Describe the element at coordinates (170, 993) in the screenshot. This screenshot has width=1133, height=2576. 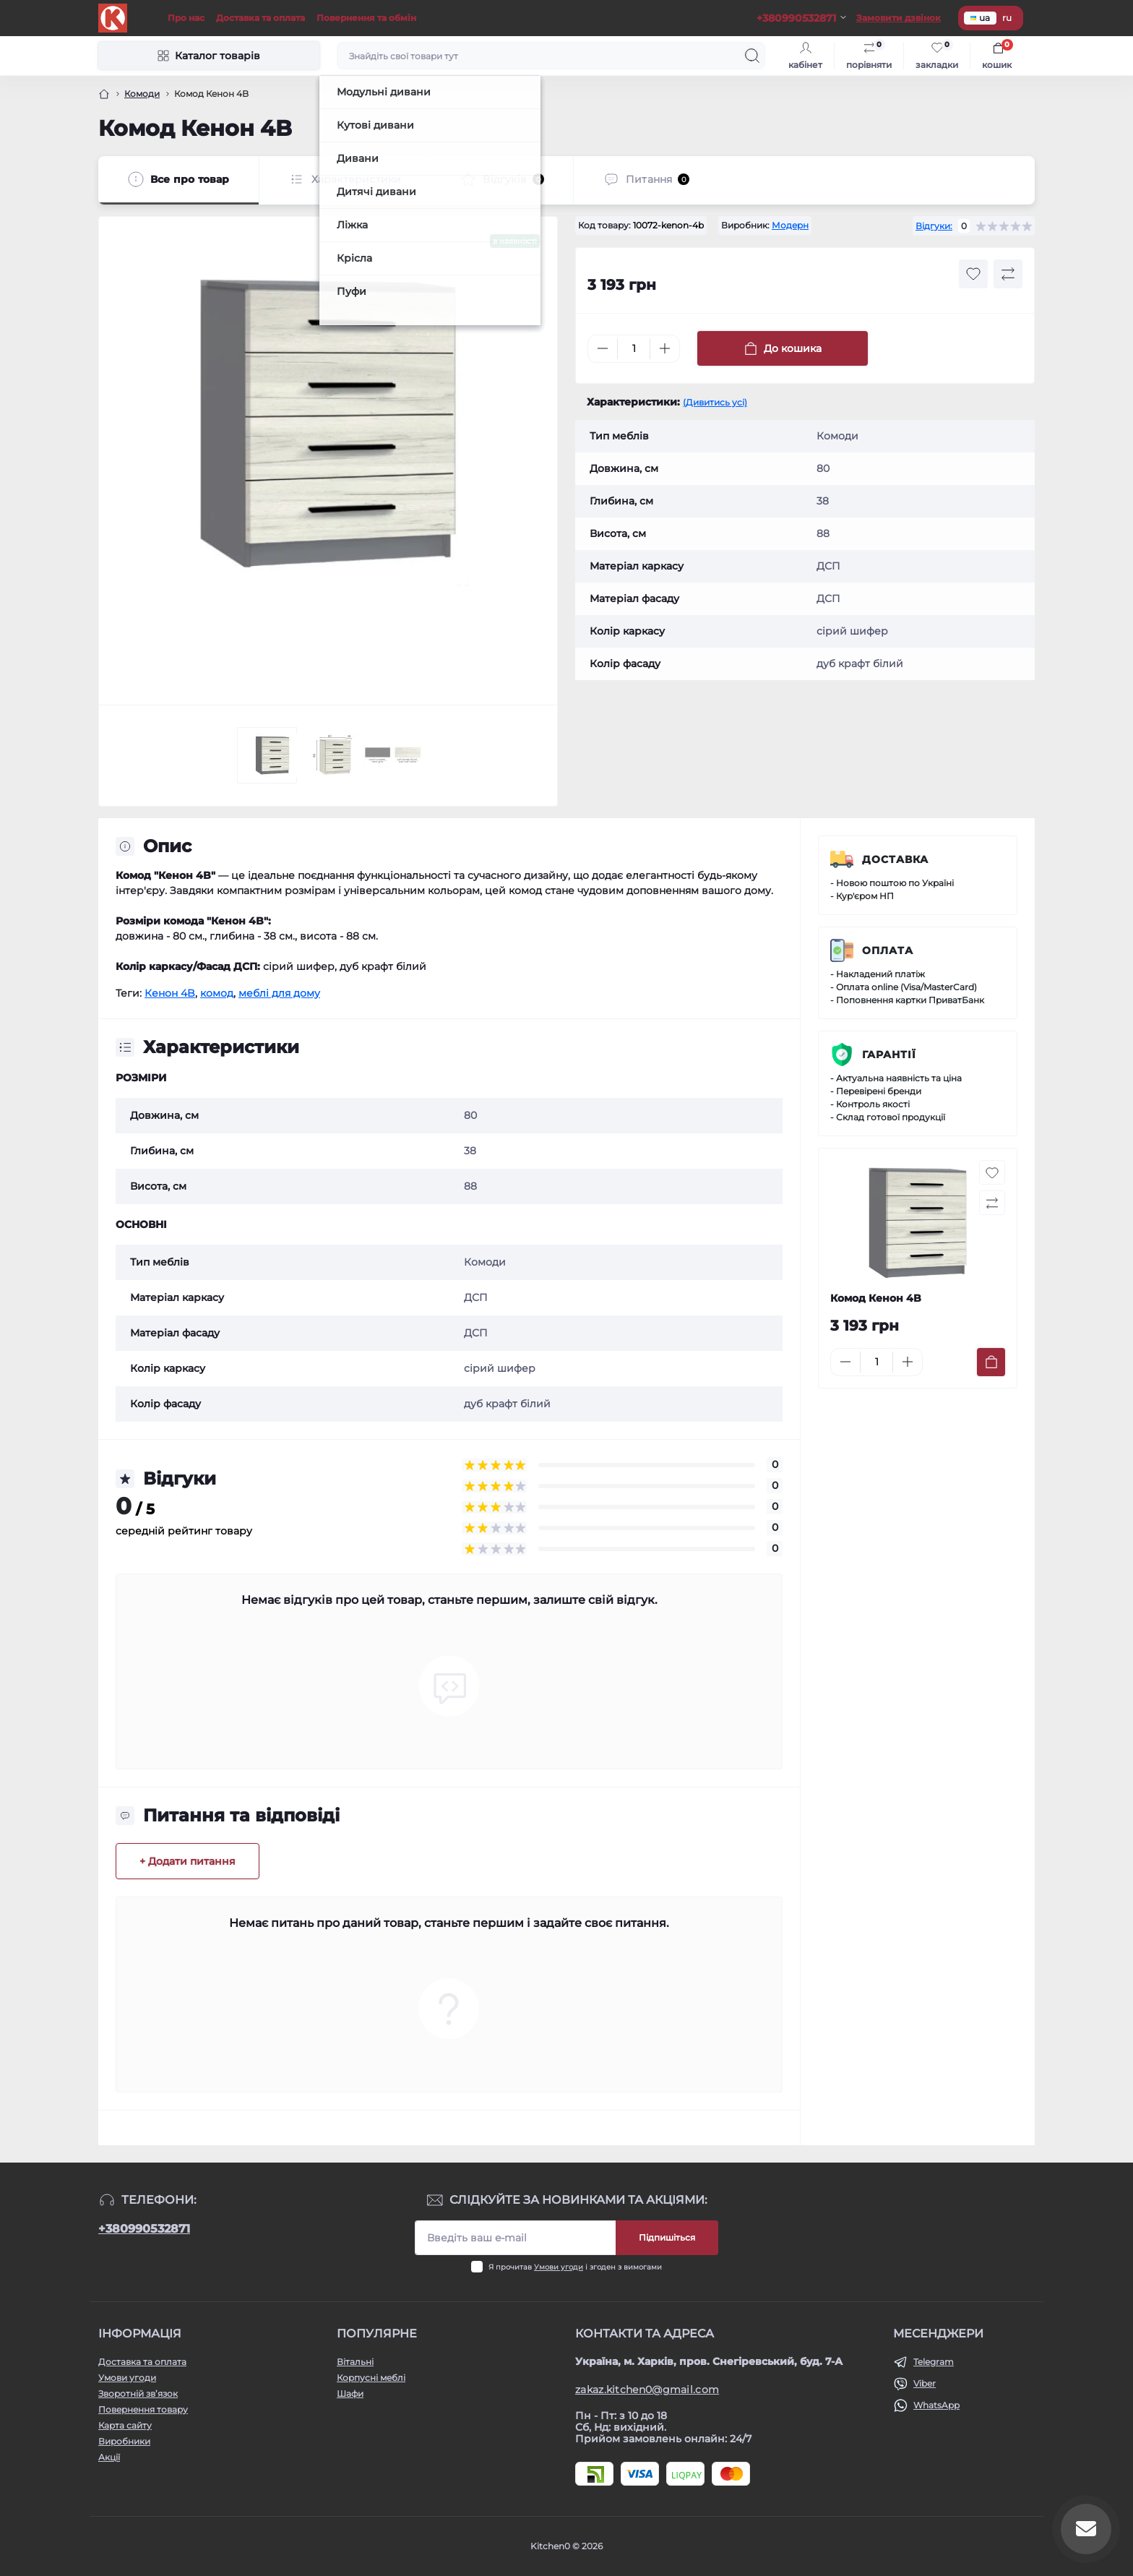
I see `Кенон 4B` at that location.